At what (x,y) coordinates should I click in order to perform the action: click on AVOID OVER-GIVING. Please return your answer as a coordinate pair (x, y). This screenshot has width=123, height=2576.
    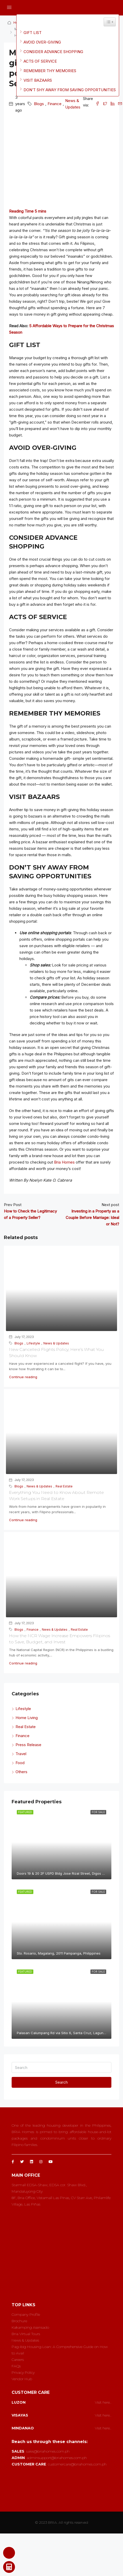
    Looking at the image, I should click on (42, 42).